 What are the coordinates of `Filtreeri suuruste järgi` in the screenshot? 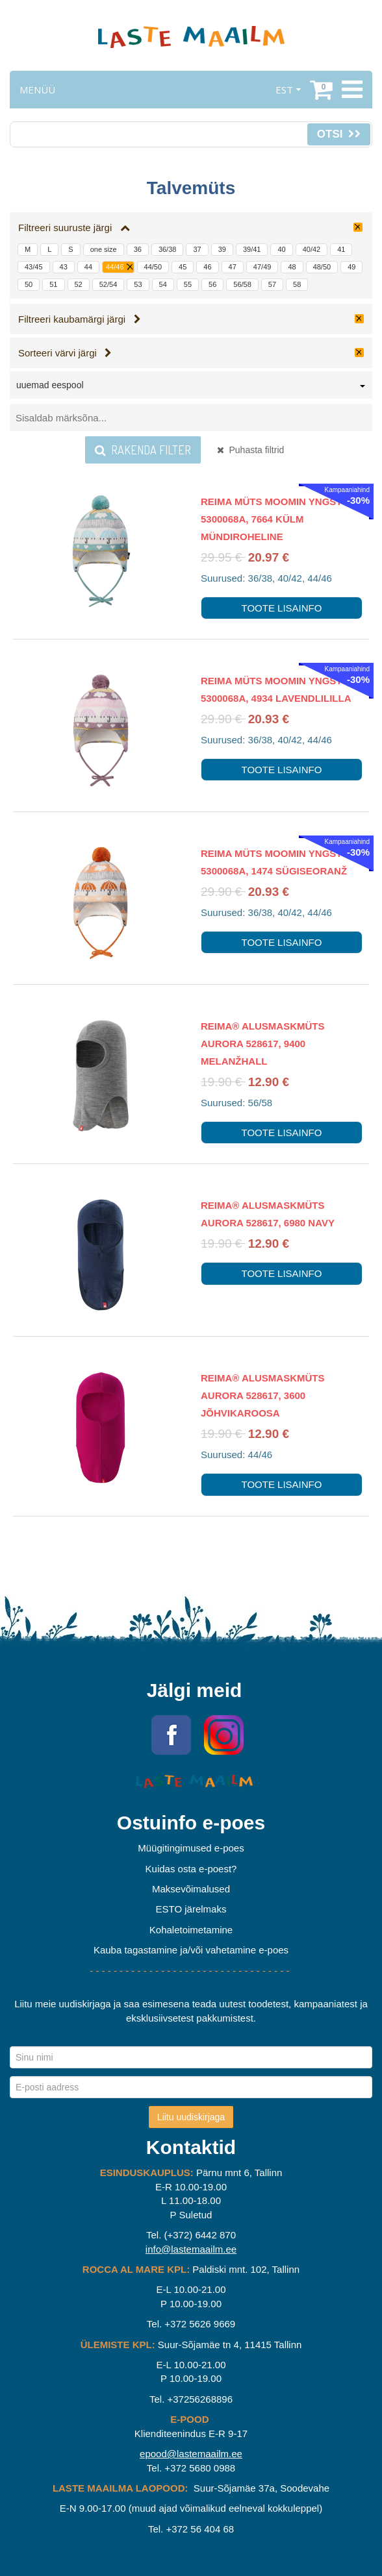 It's located at (74, 227).